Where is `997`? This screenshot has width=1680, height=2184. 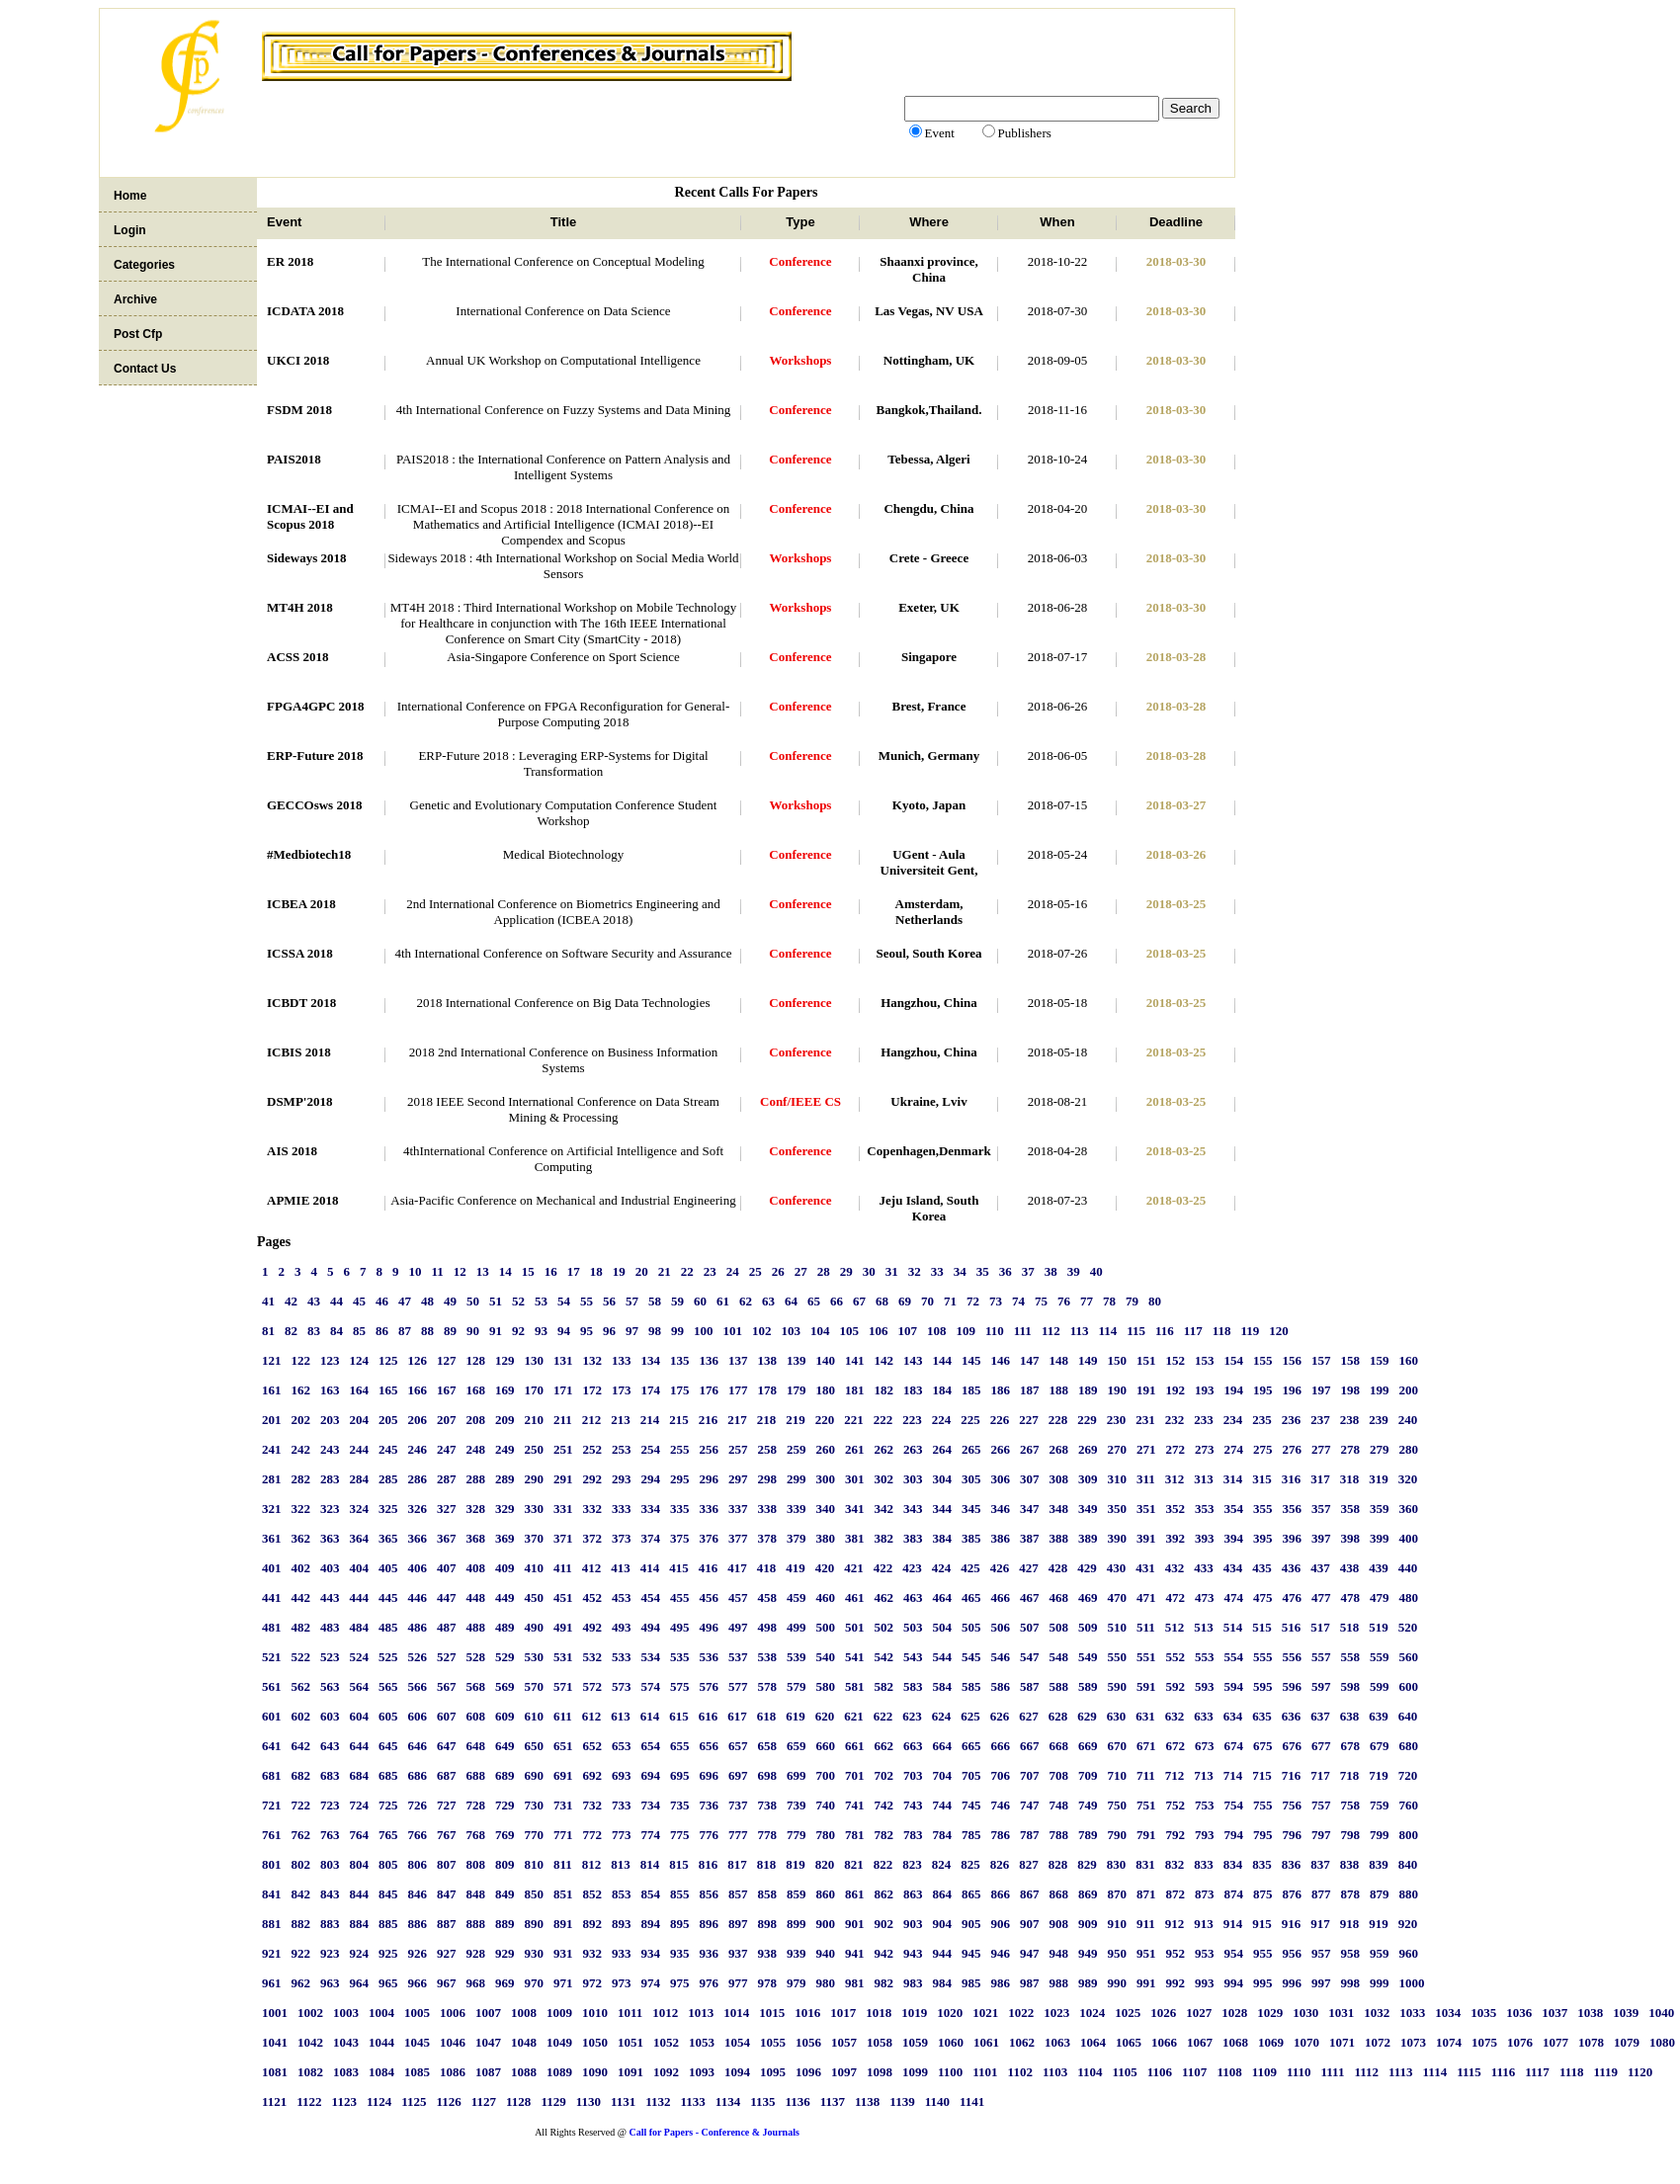
997 is located at coordinates (1321, 1982).